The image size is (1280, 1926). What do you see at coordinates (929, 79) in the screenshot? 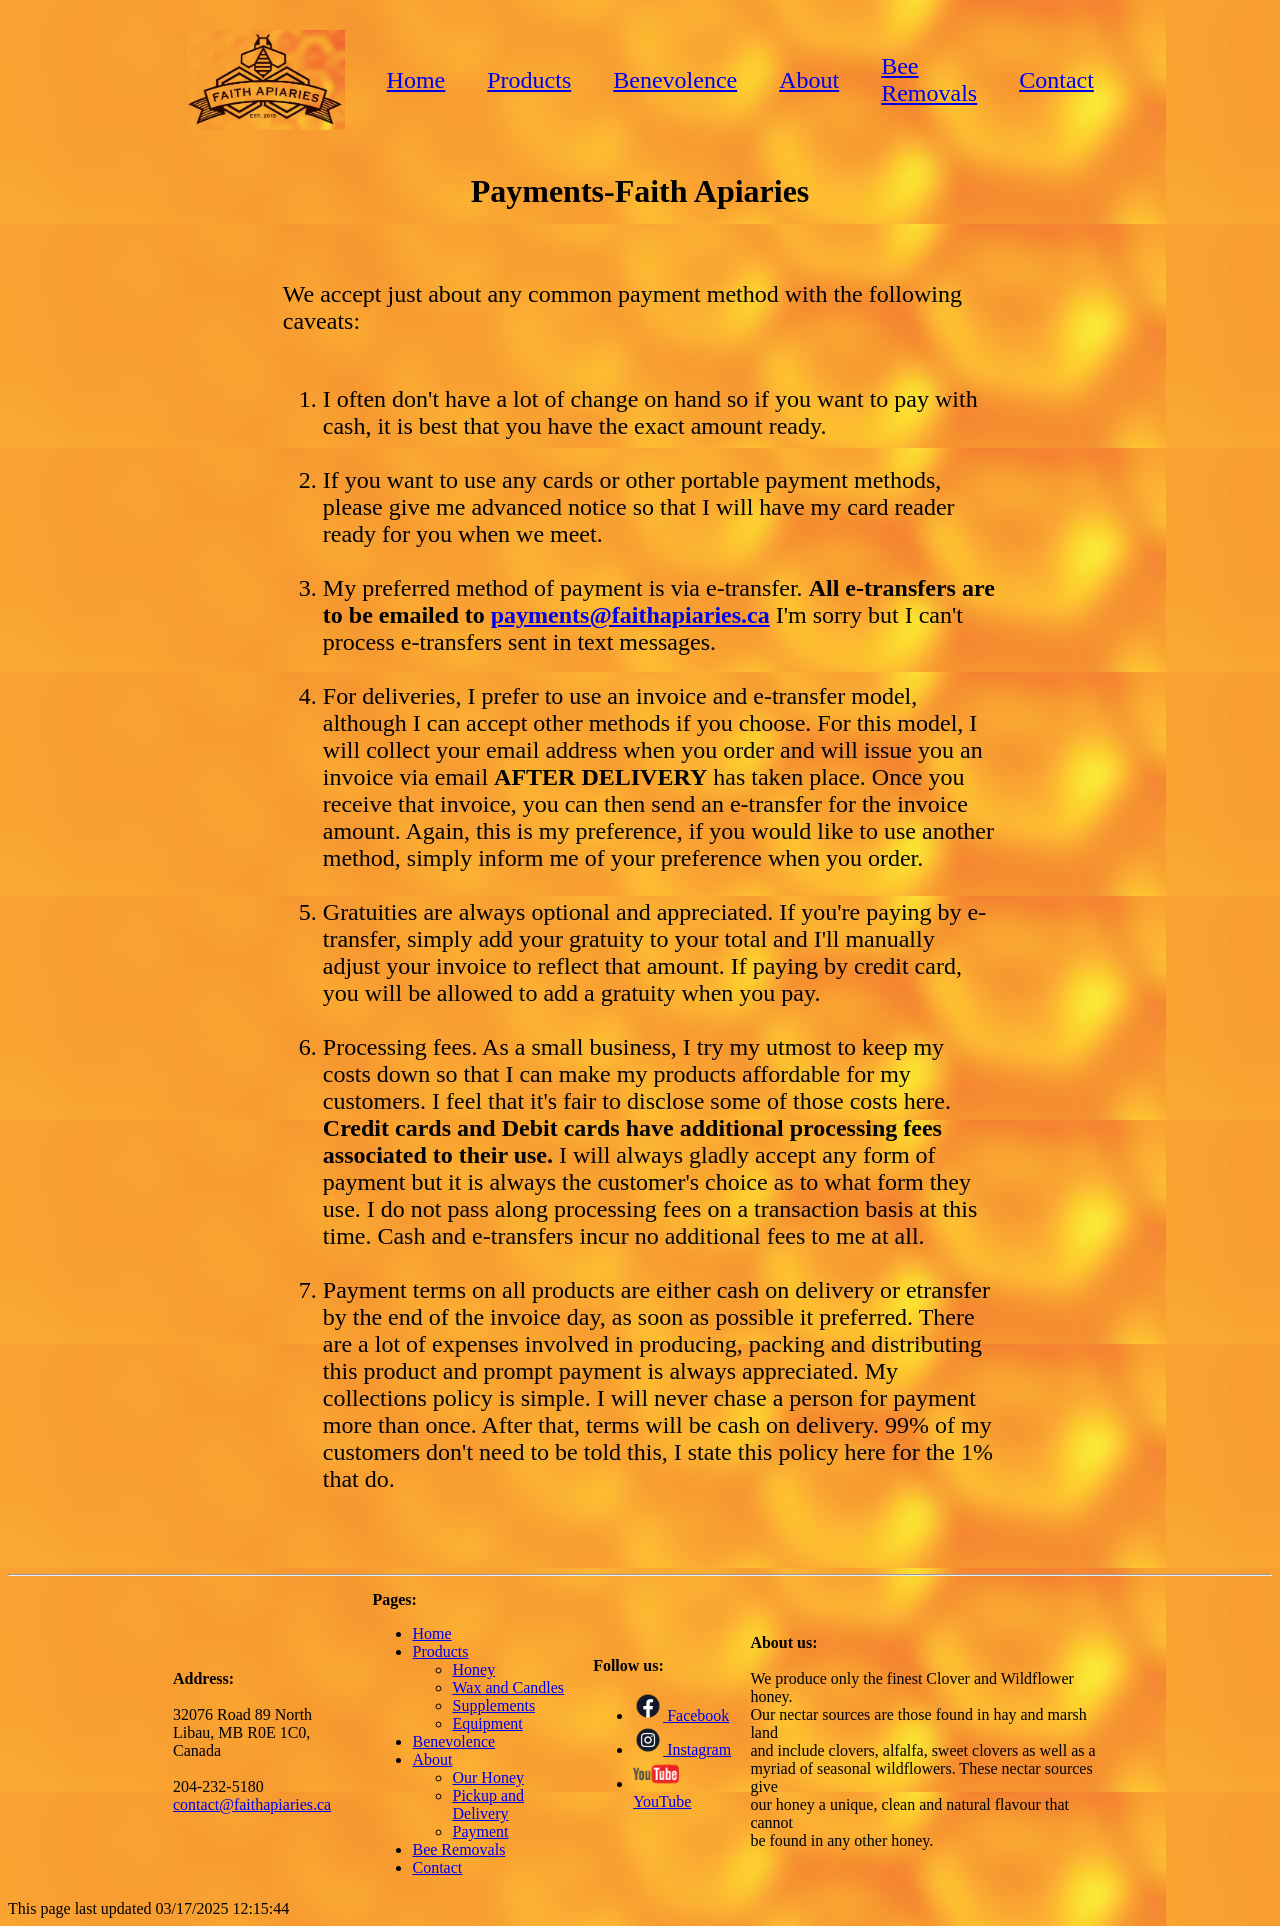
I see `Bee Removals` at bounding box center [929, 79].